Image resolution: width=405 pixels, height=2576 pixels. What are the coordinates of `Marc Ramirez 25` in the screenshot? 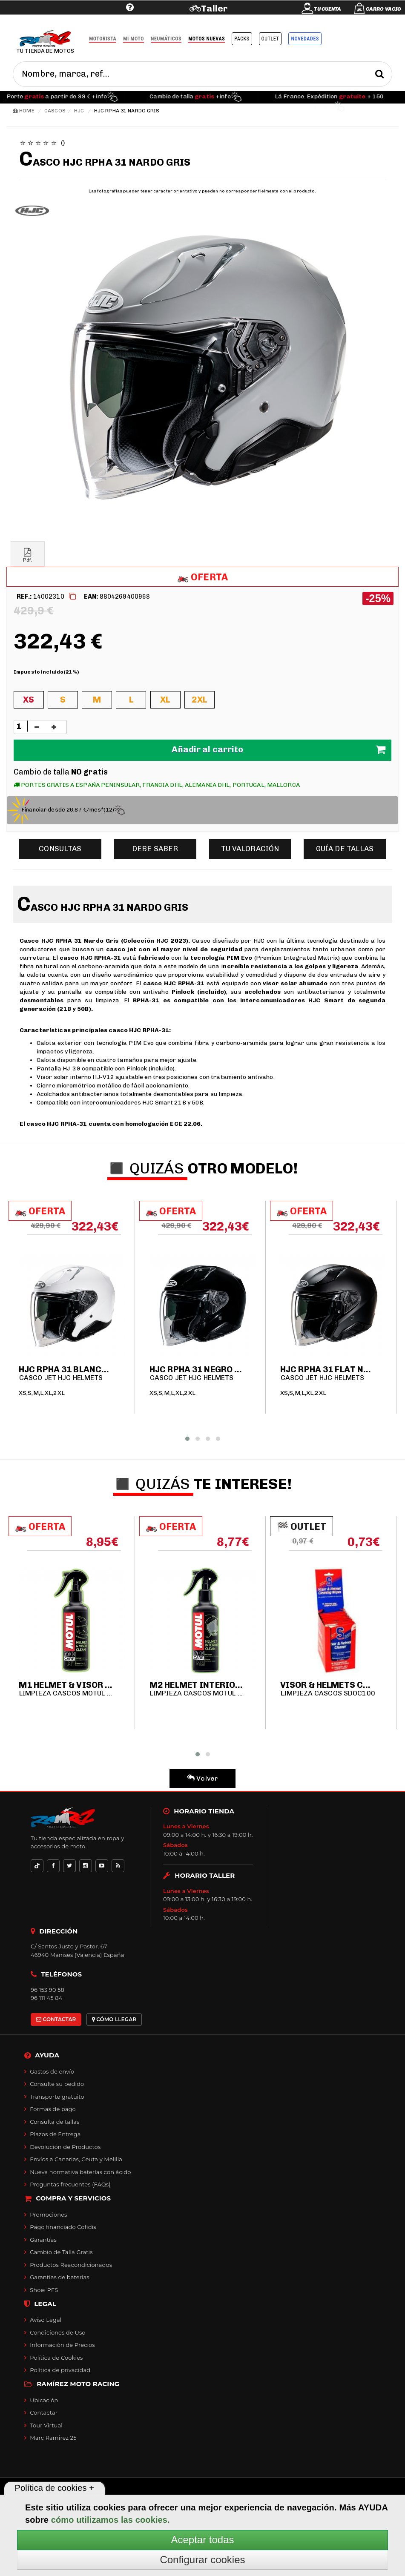 It's located at (53, 2437).